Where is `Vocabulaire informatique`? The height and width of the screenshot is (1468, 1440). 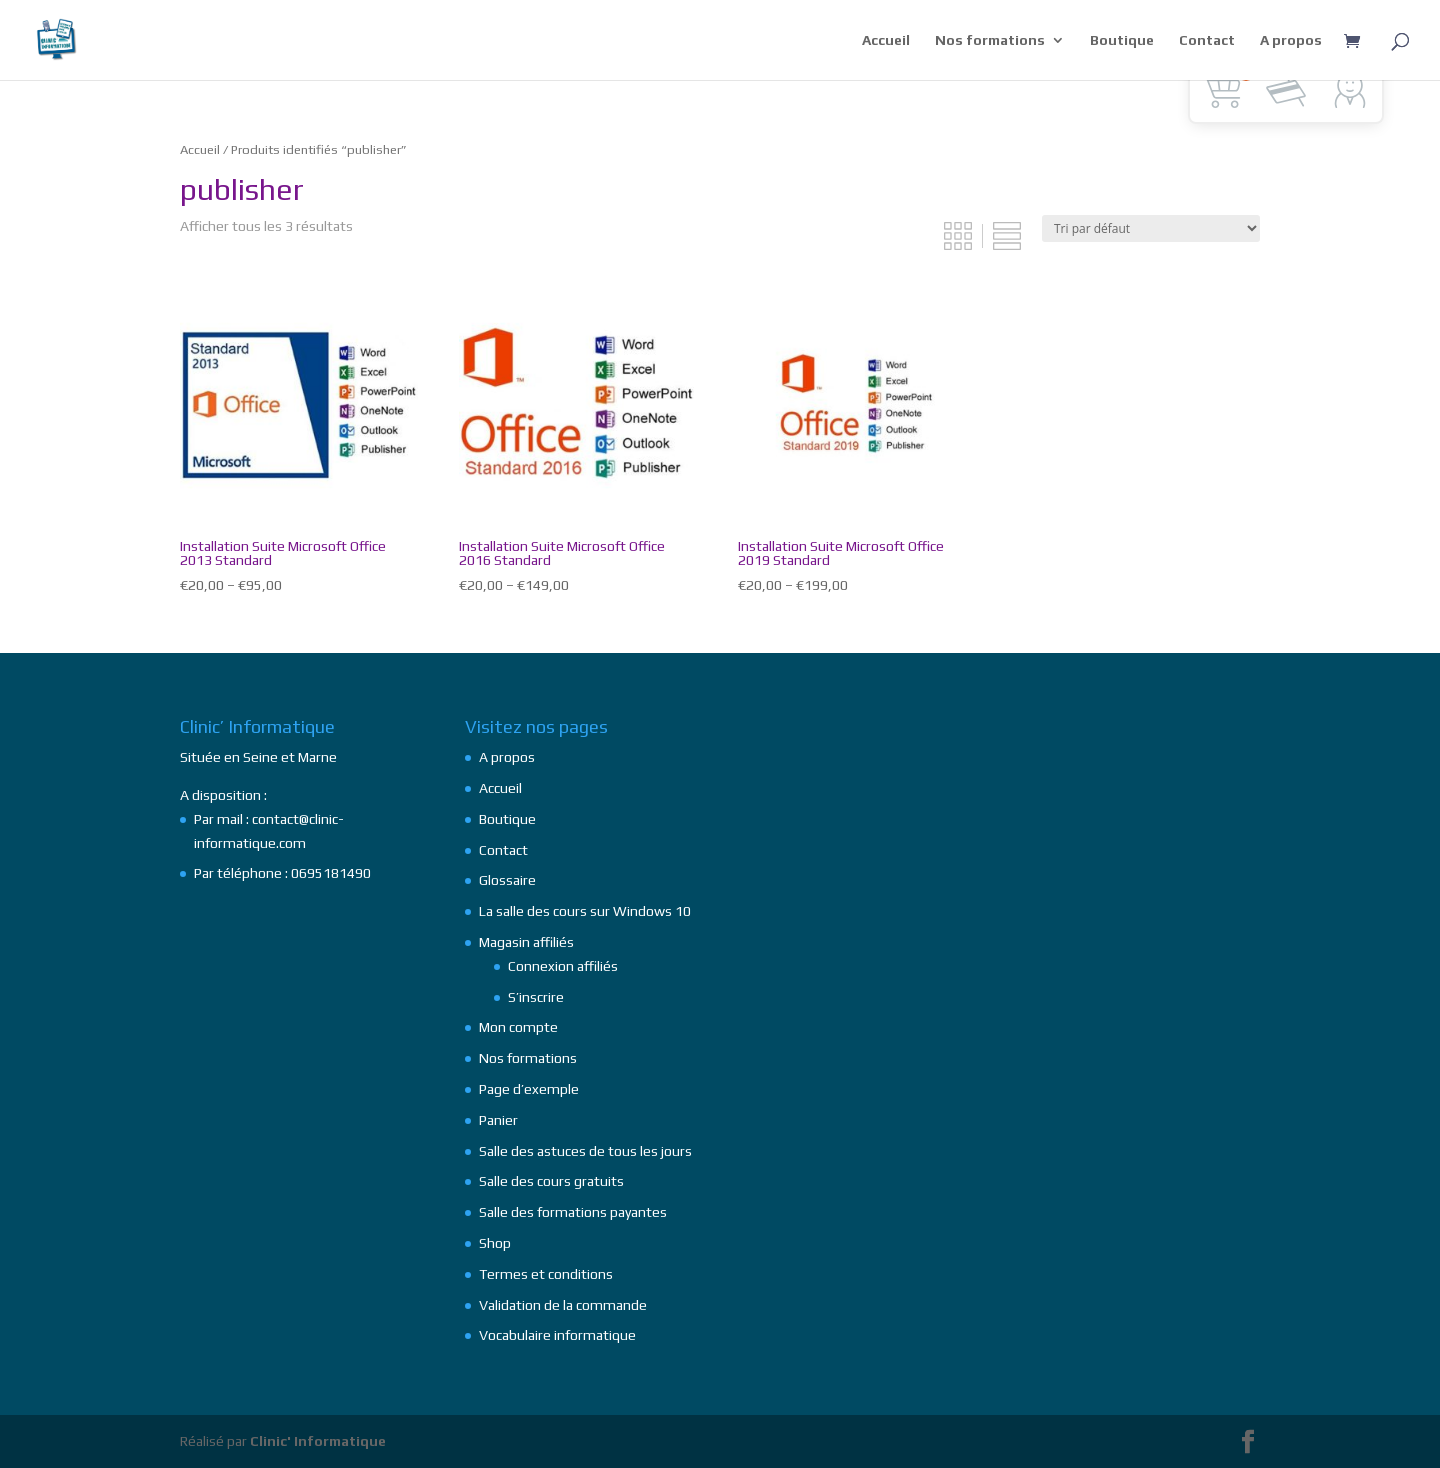 Vocabulaire informatique is located at coordinates (557, 1335).